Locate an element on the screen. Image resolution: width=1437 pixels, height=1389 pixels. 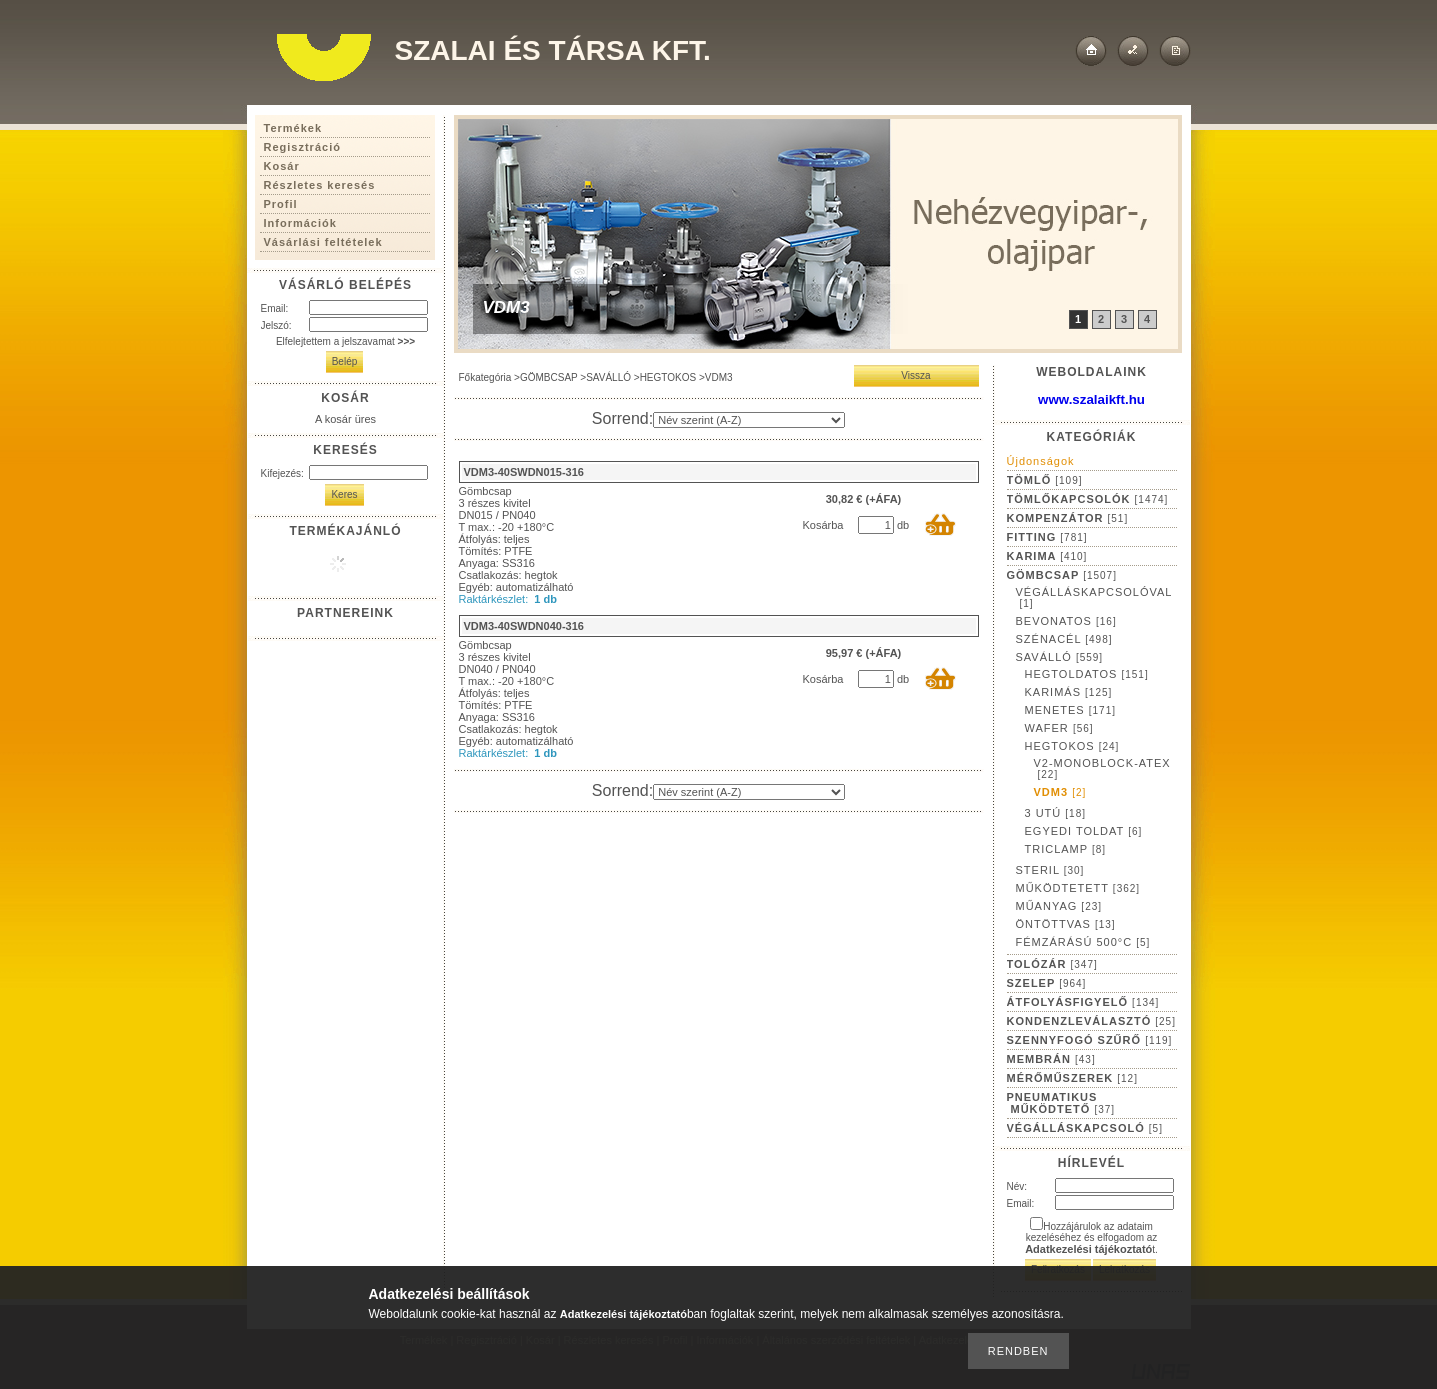
V2-MONOBLOCK-ATEX is located at coordinates (1102, 768).